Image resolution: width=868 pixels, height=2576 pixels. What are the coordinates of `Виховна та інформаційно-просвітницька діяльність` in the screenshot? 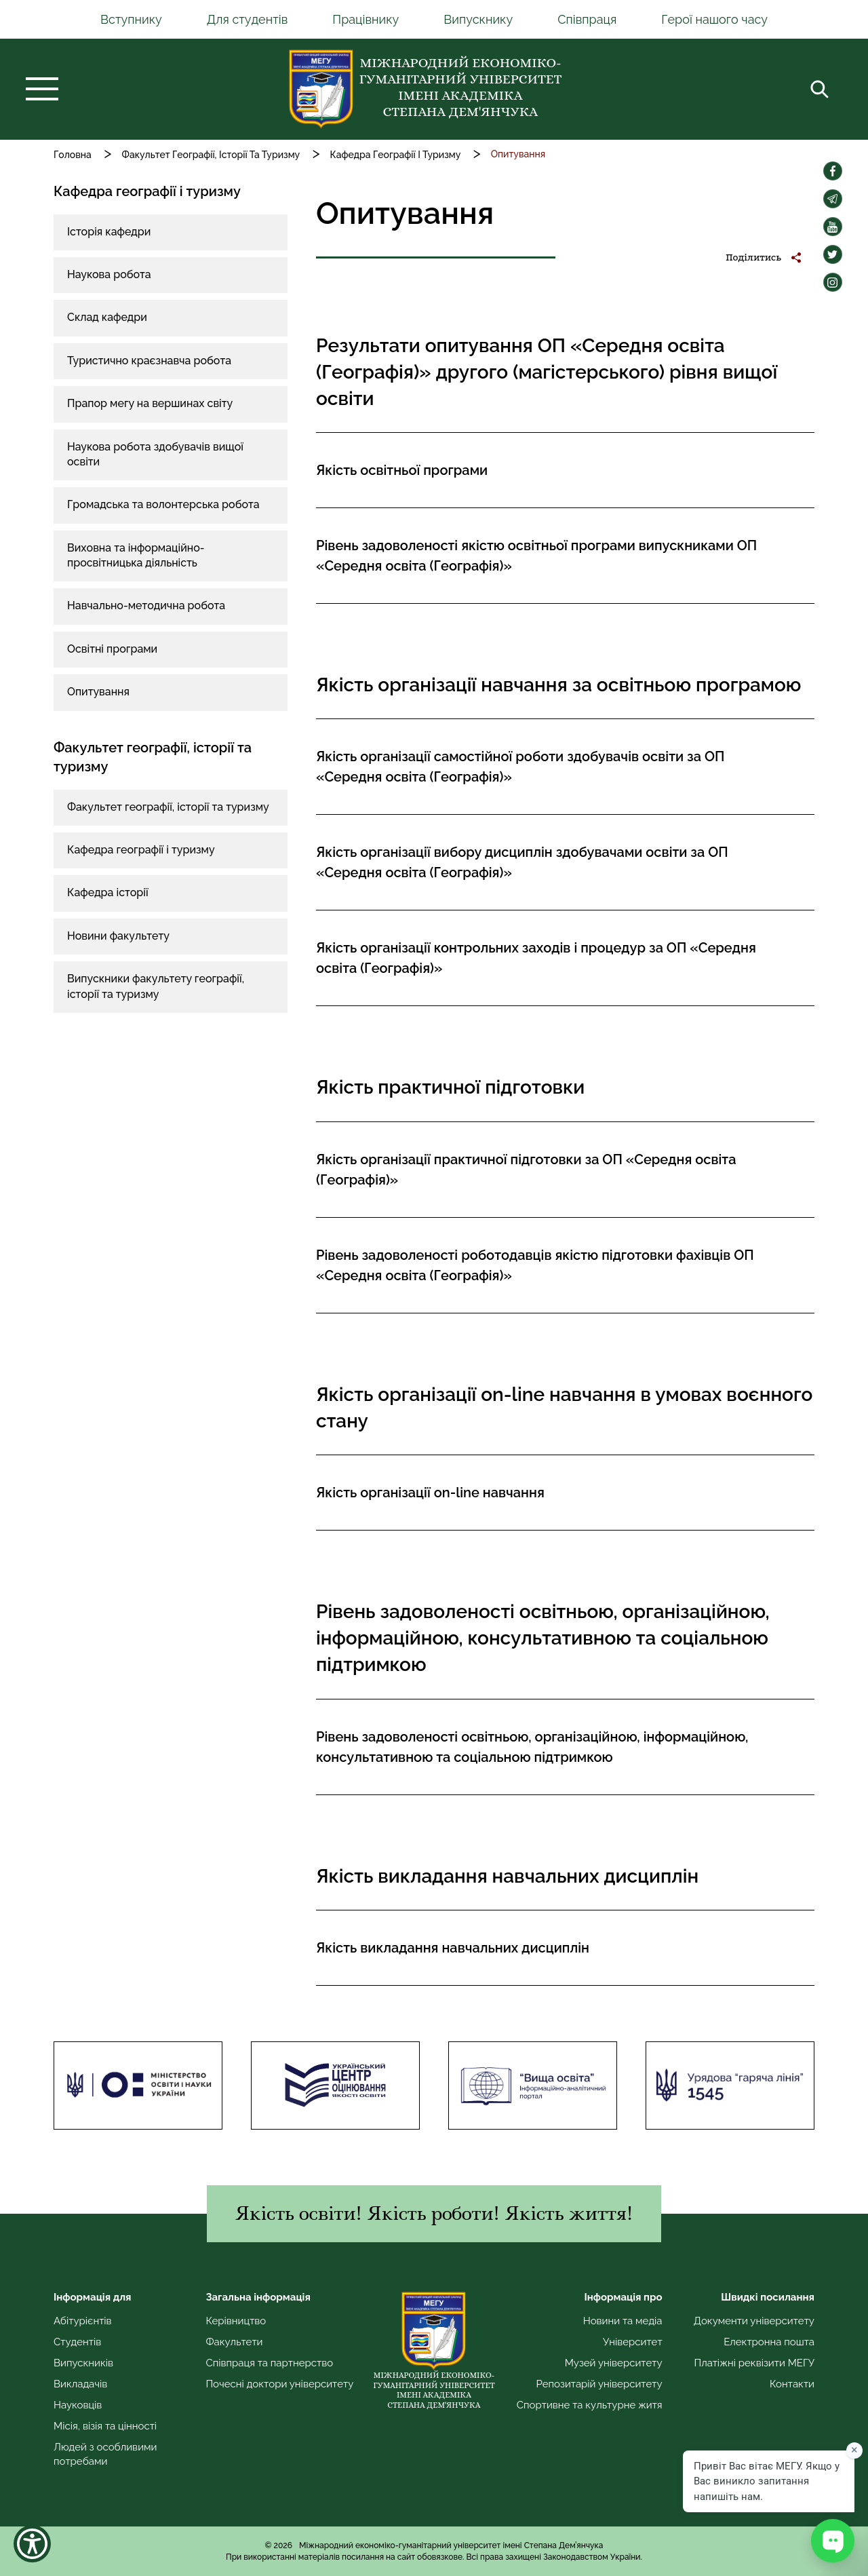 It's located at (136, 555).